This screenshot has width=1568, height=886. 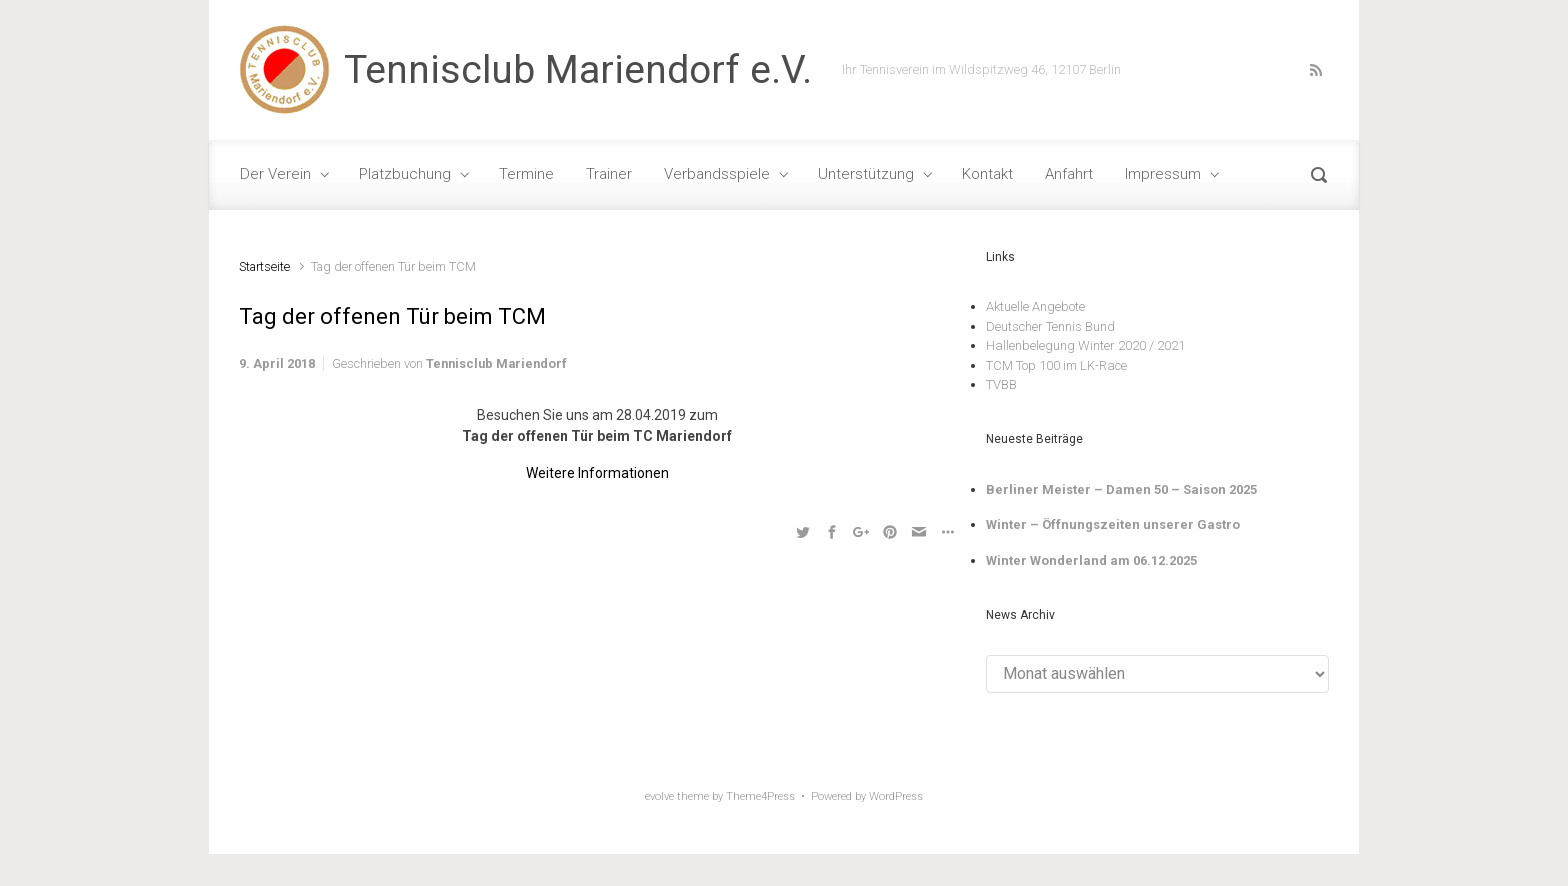 I want to click on Tennisclub Mariendorf, so click(x=496, y=363).